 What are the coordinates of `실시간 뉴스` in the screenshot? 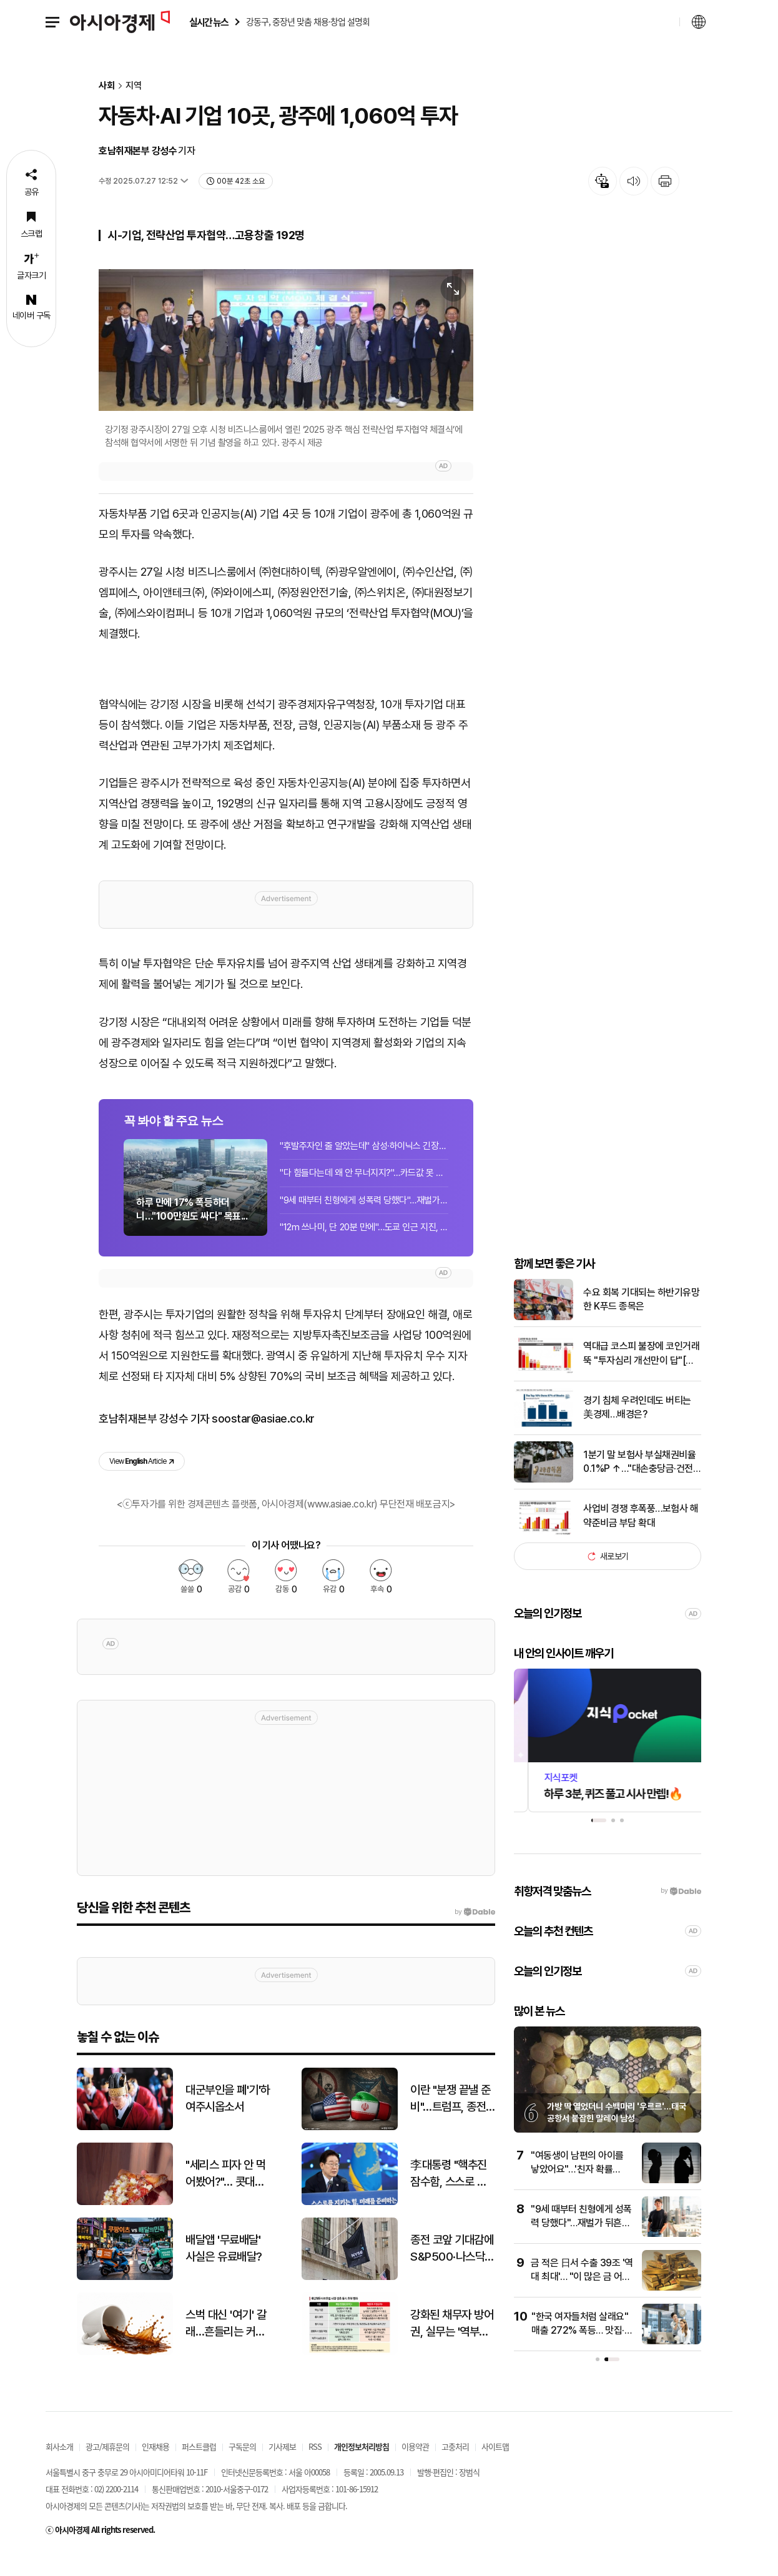 It's located at (208, 22).